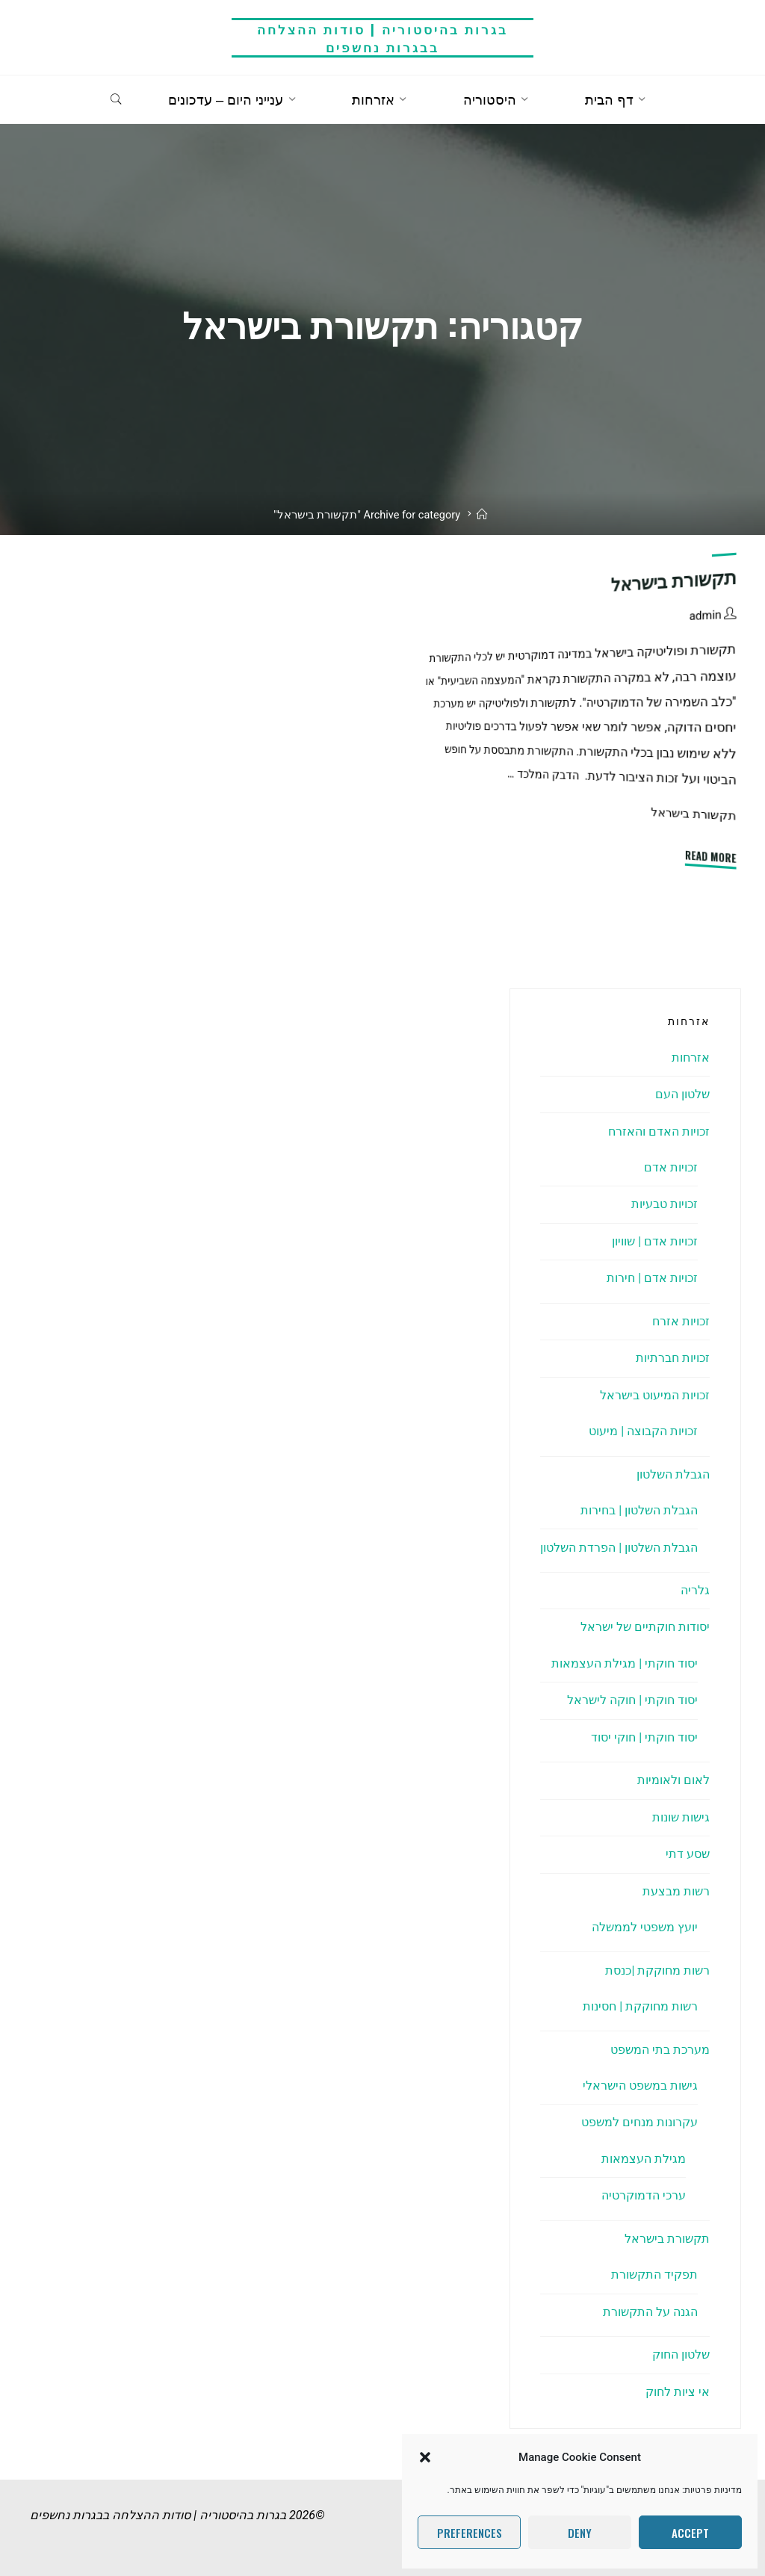  I want to click on זכויות המיעוט בישראל, so click(655, 1395).